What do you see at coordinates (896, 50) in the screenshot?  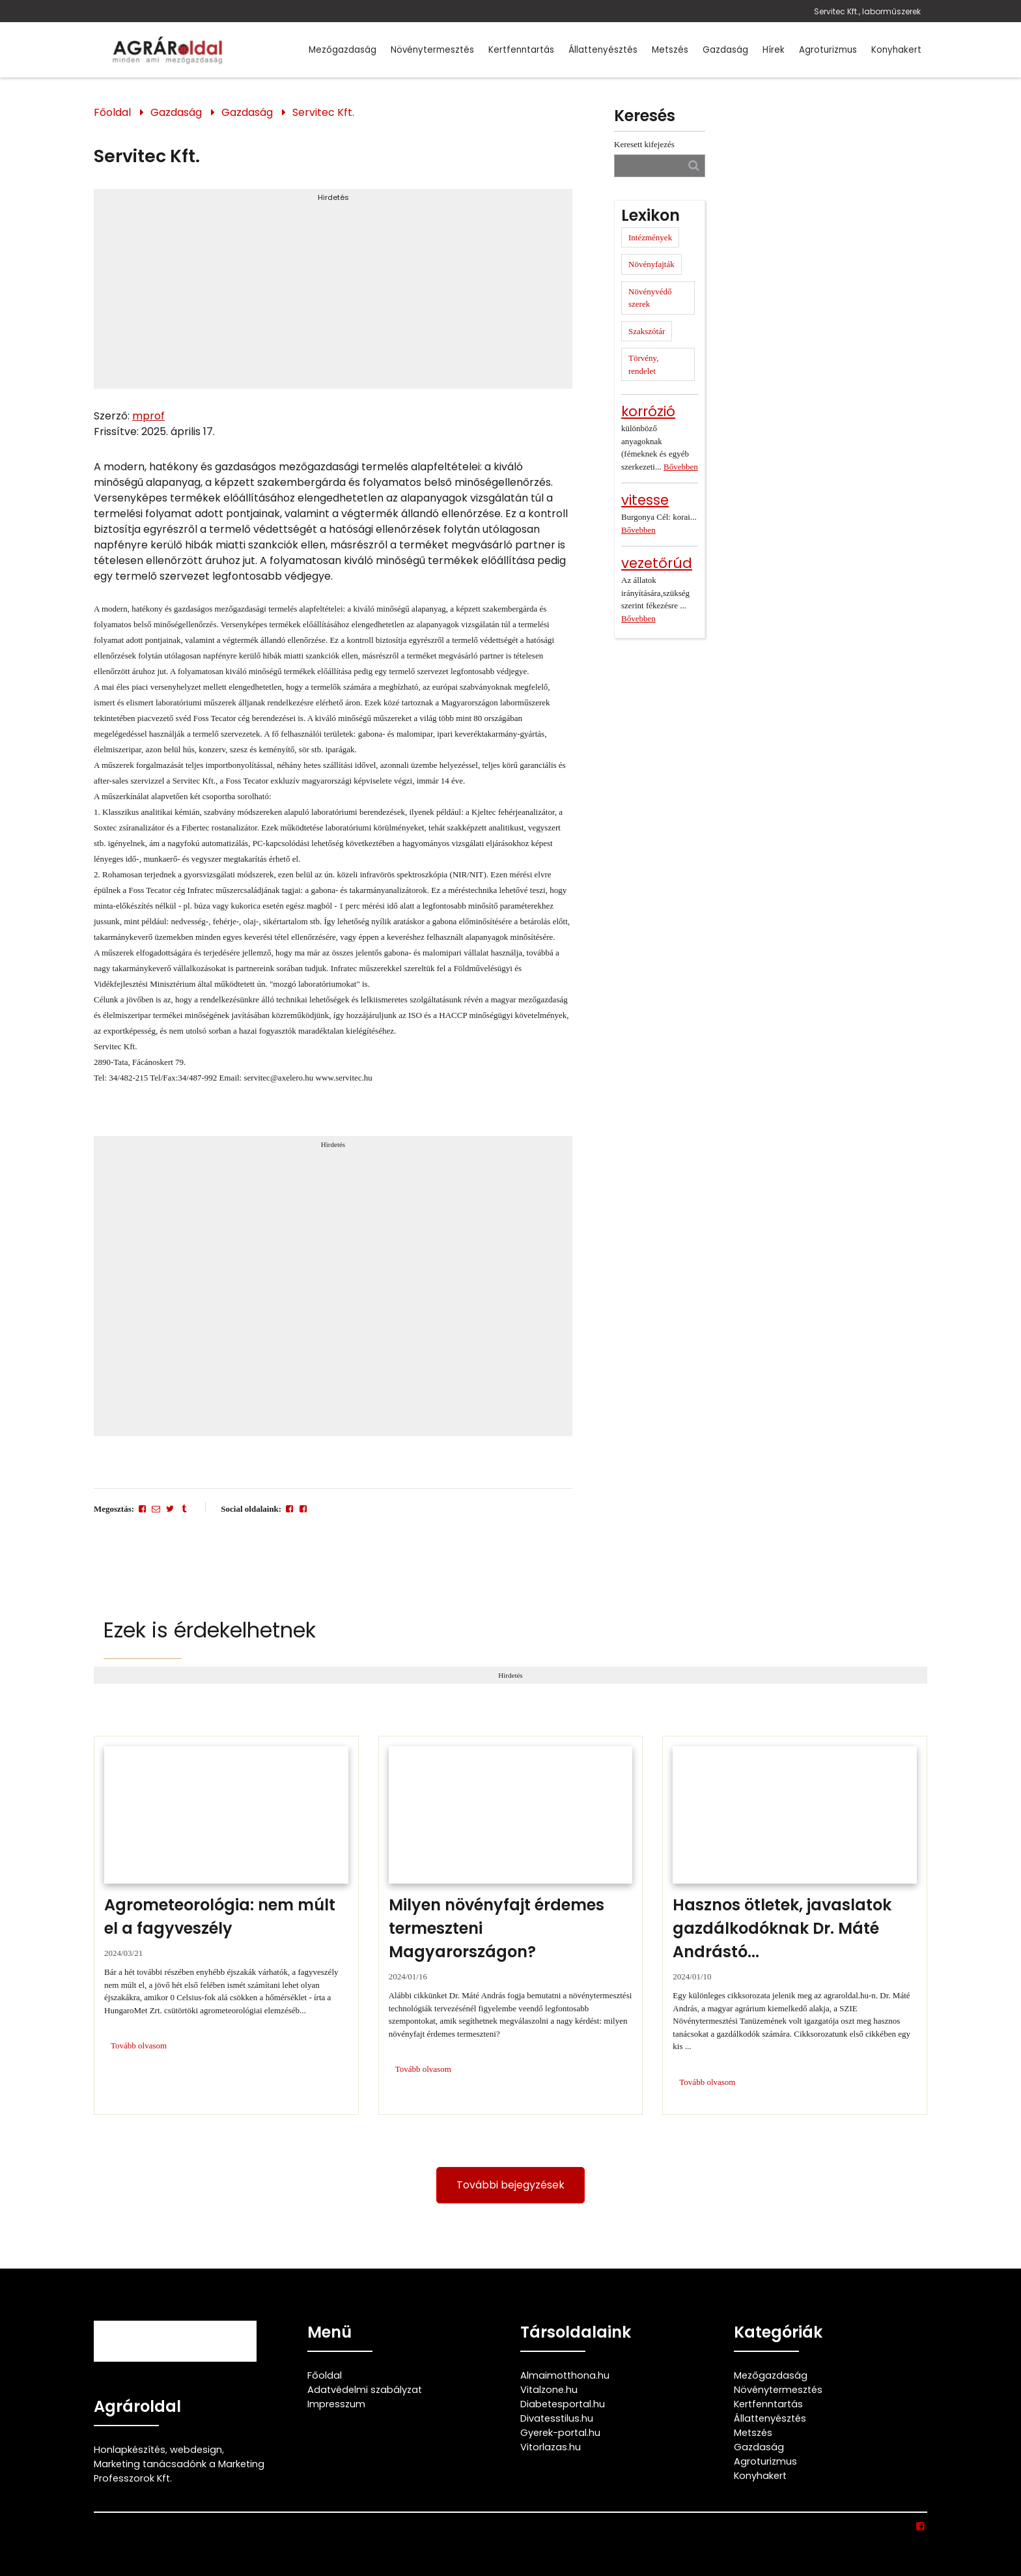 I see `Konyhakert` at bounding box center [896, 50].